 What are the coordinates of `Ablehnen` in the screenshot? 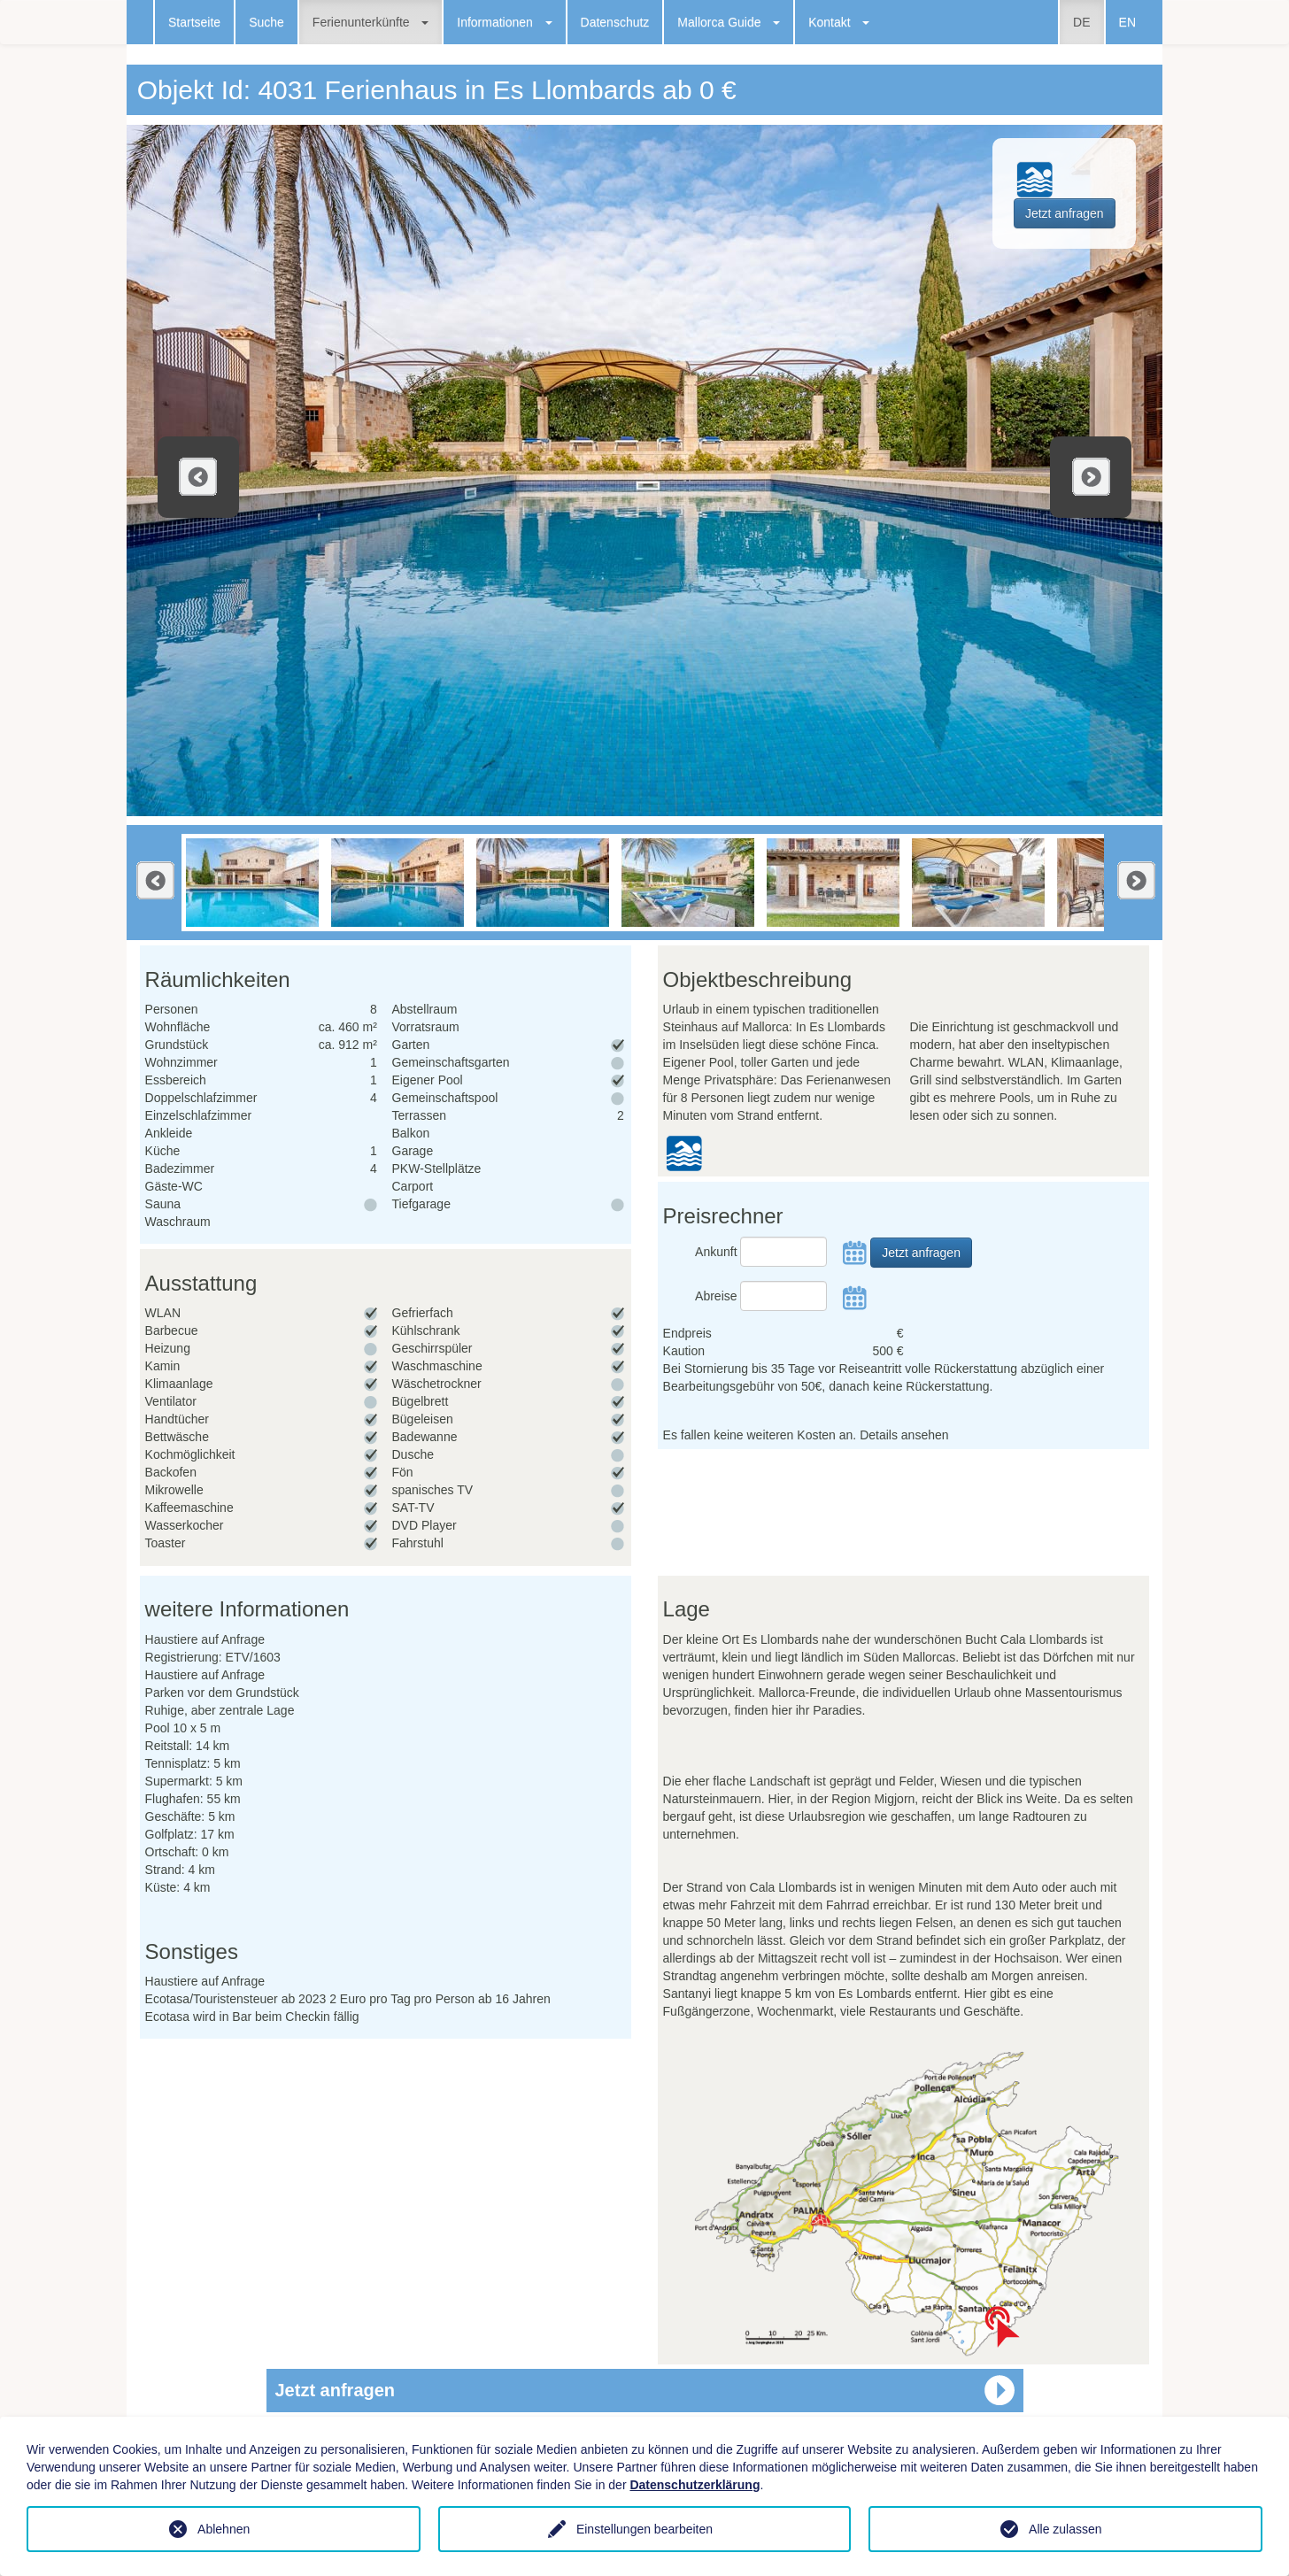 It's located at (223, 2529).